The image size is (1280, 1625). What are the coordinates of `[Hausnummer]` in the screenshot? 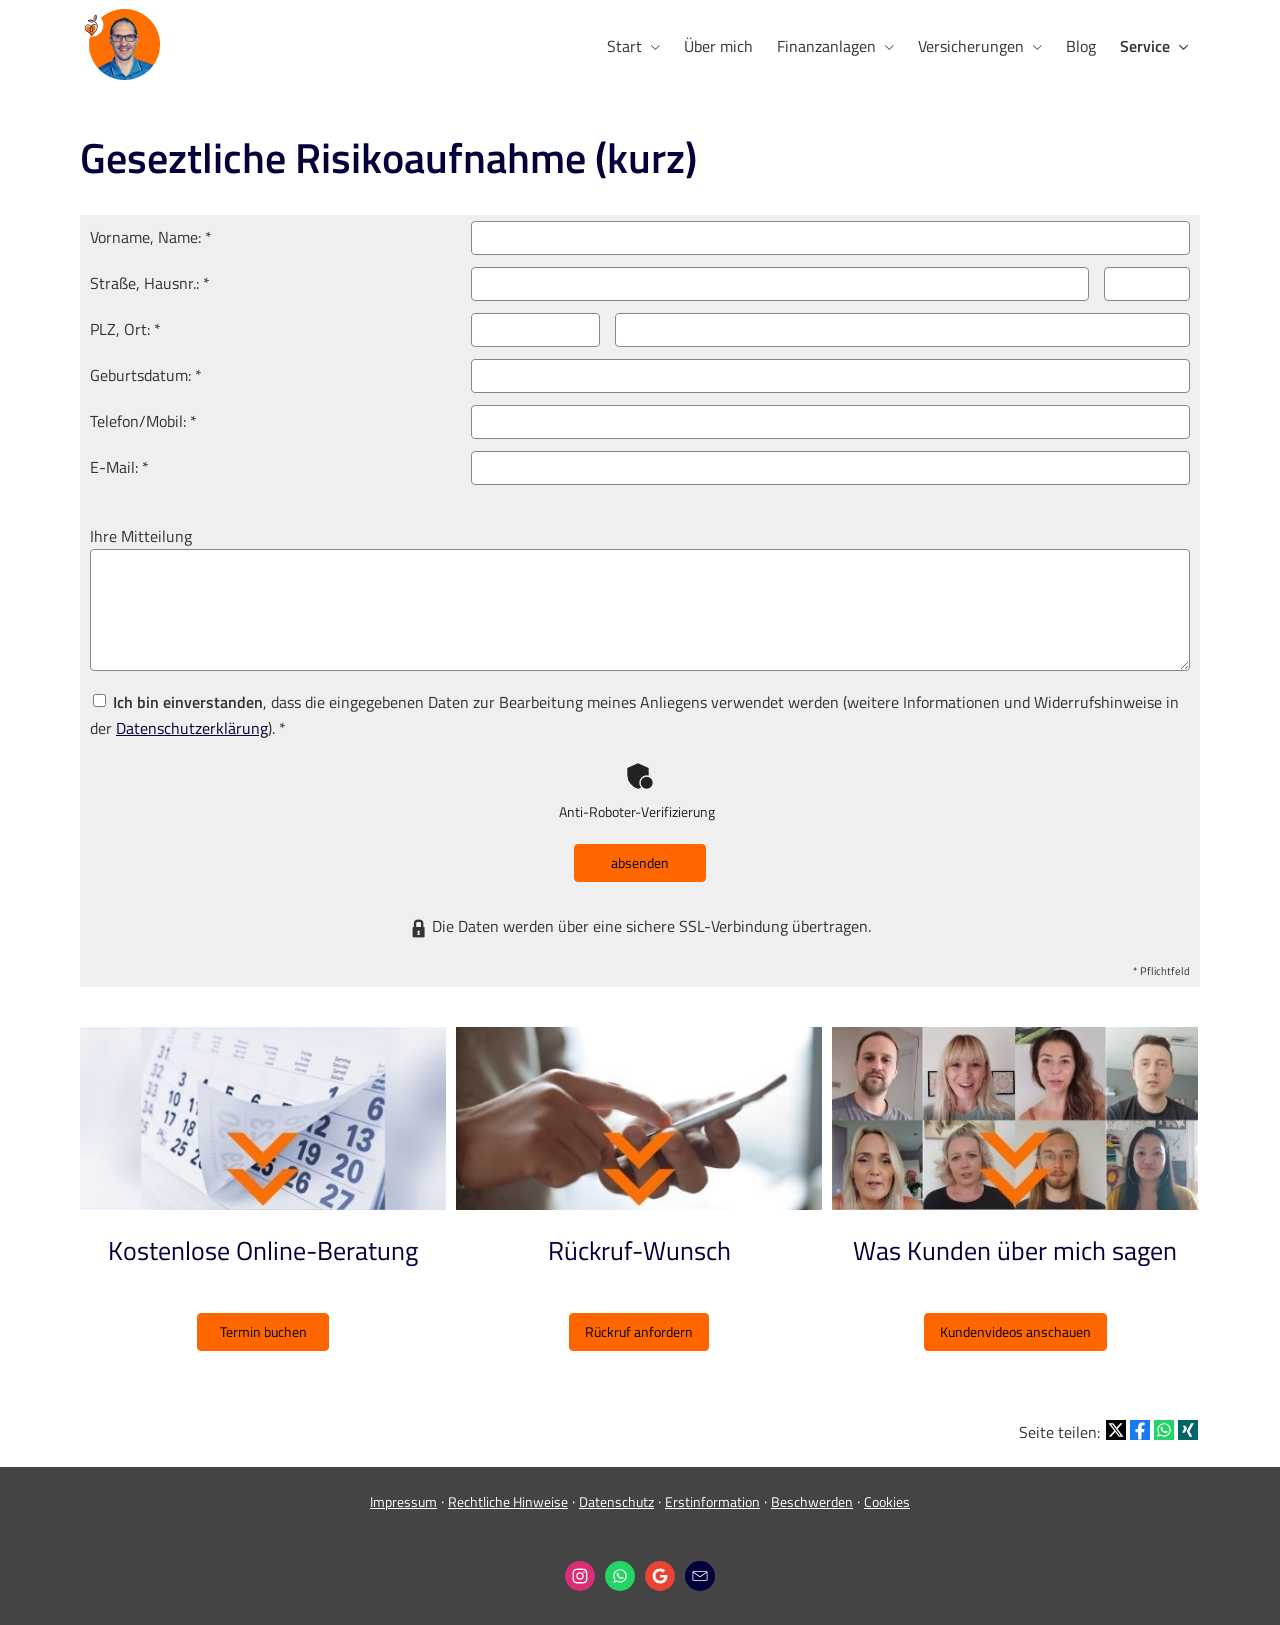 It's located at (1147, 284).